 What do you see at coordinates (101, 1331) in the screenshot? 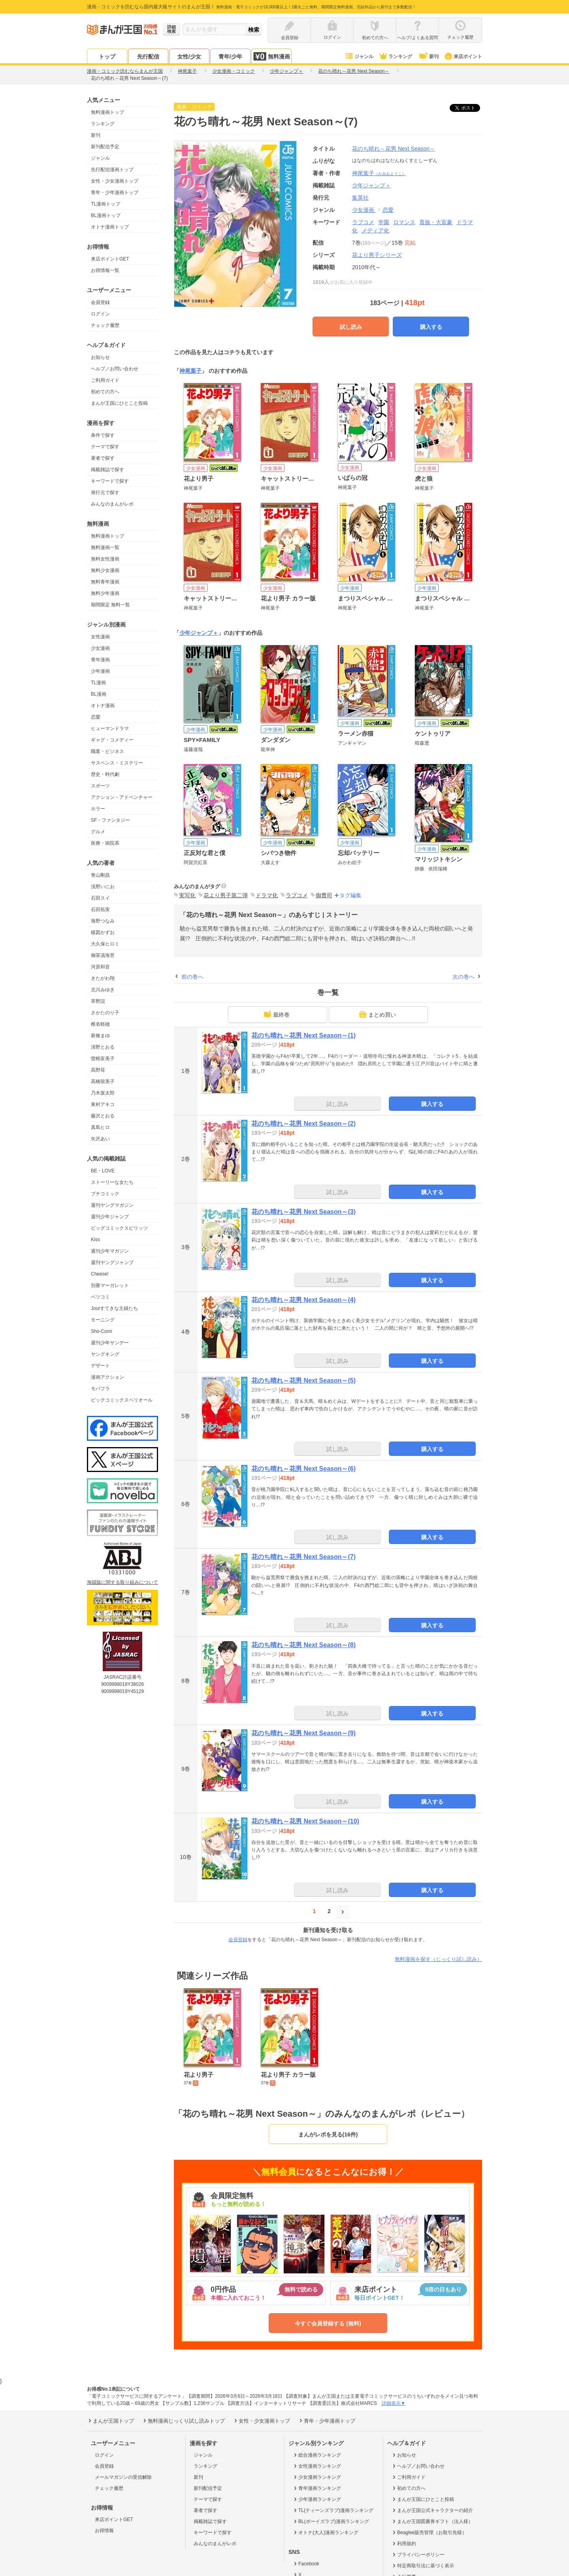
I see `Sho-Comi` at bounding box center [101, 1331].